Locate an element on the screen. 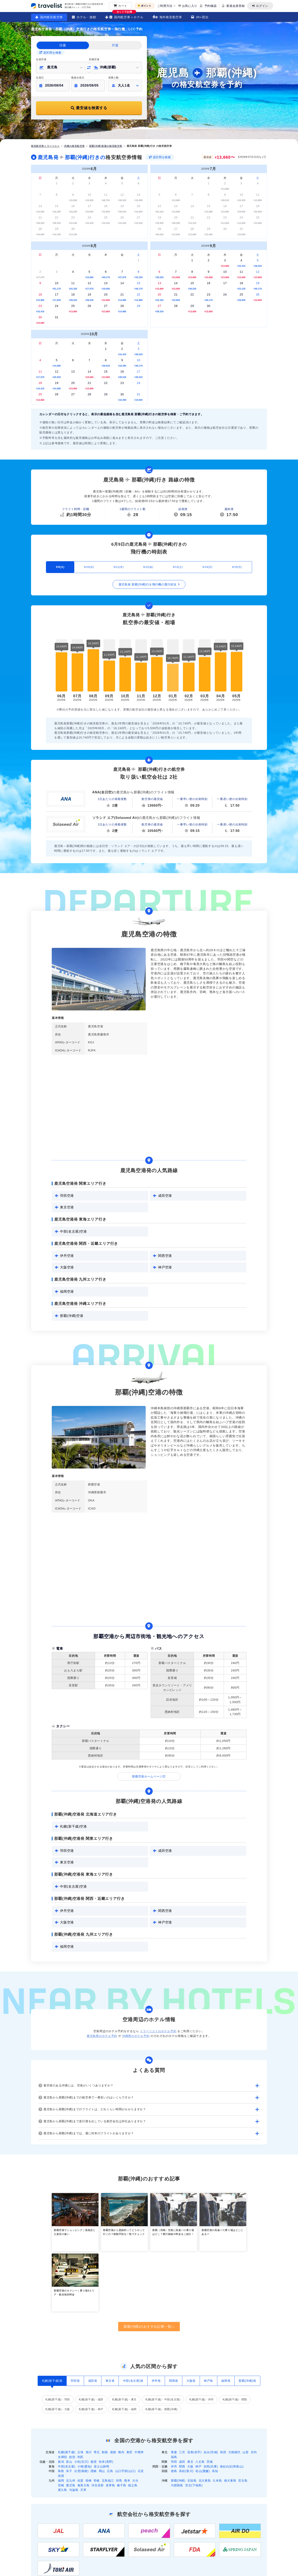 The height and width of the screenshot is (2576, 298). 富士山静岡 is located at coordinates (101, 2466).